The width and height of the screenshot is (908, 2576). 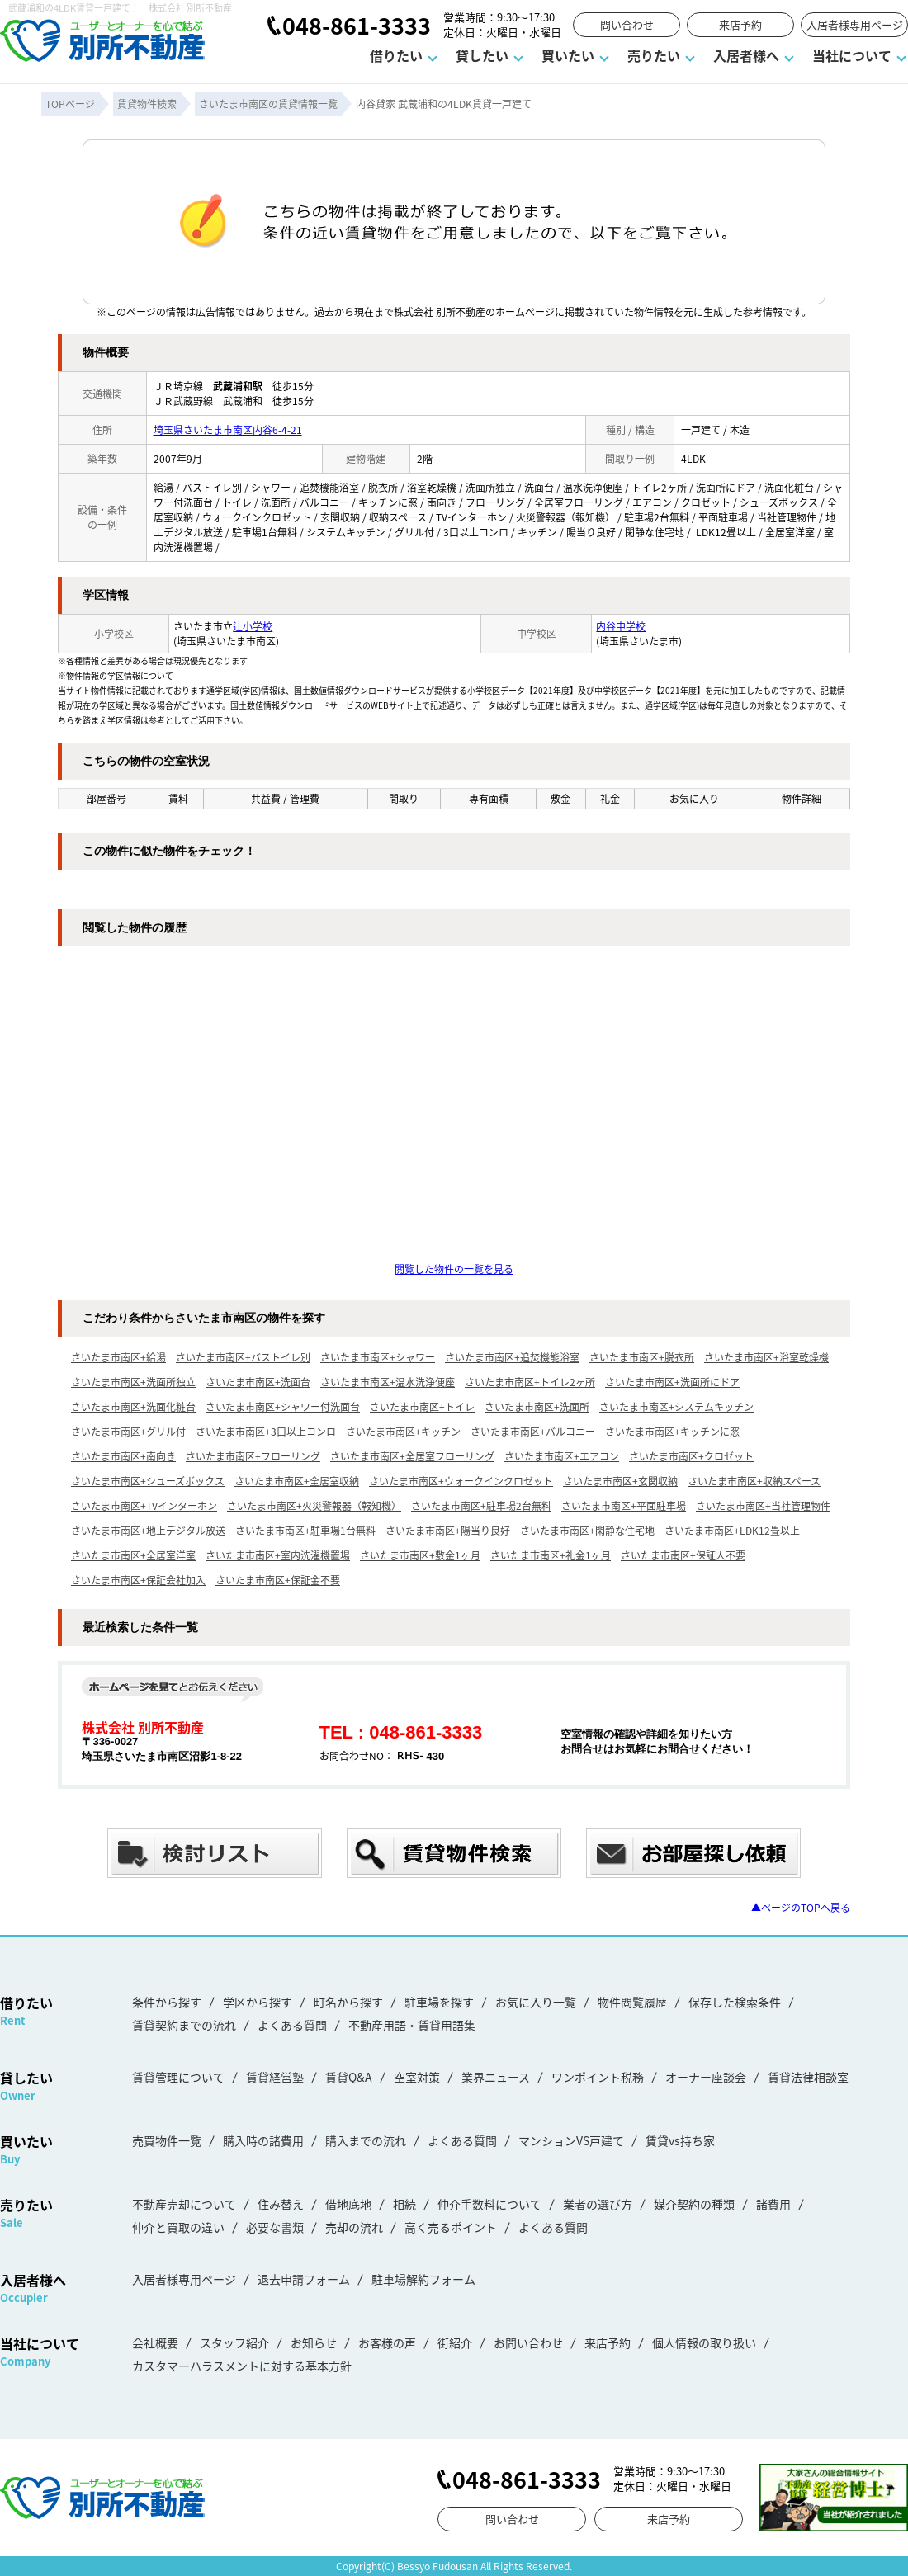 What do you see at coordinates (632, 2001) in the screenshot?
I see `物件閲覧履歴` at bounding box center [632, 2001].